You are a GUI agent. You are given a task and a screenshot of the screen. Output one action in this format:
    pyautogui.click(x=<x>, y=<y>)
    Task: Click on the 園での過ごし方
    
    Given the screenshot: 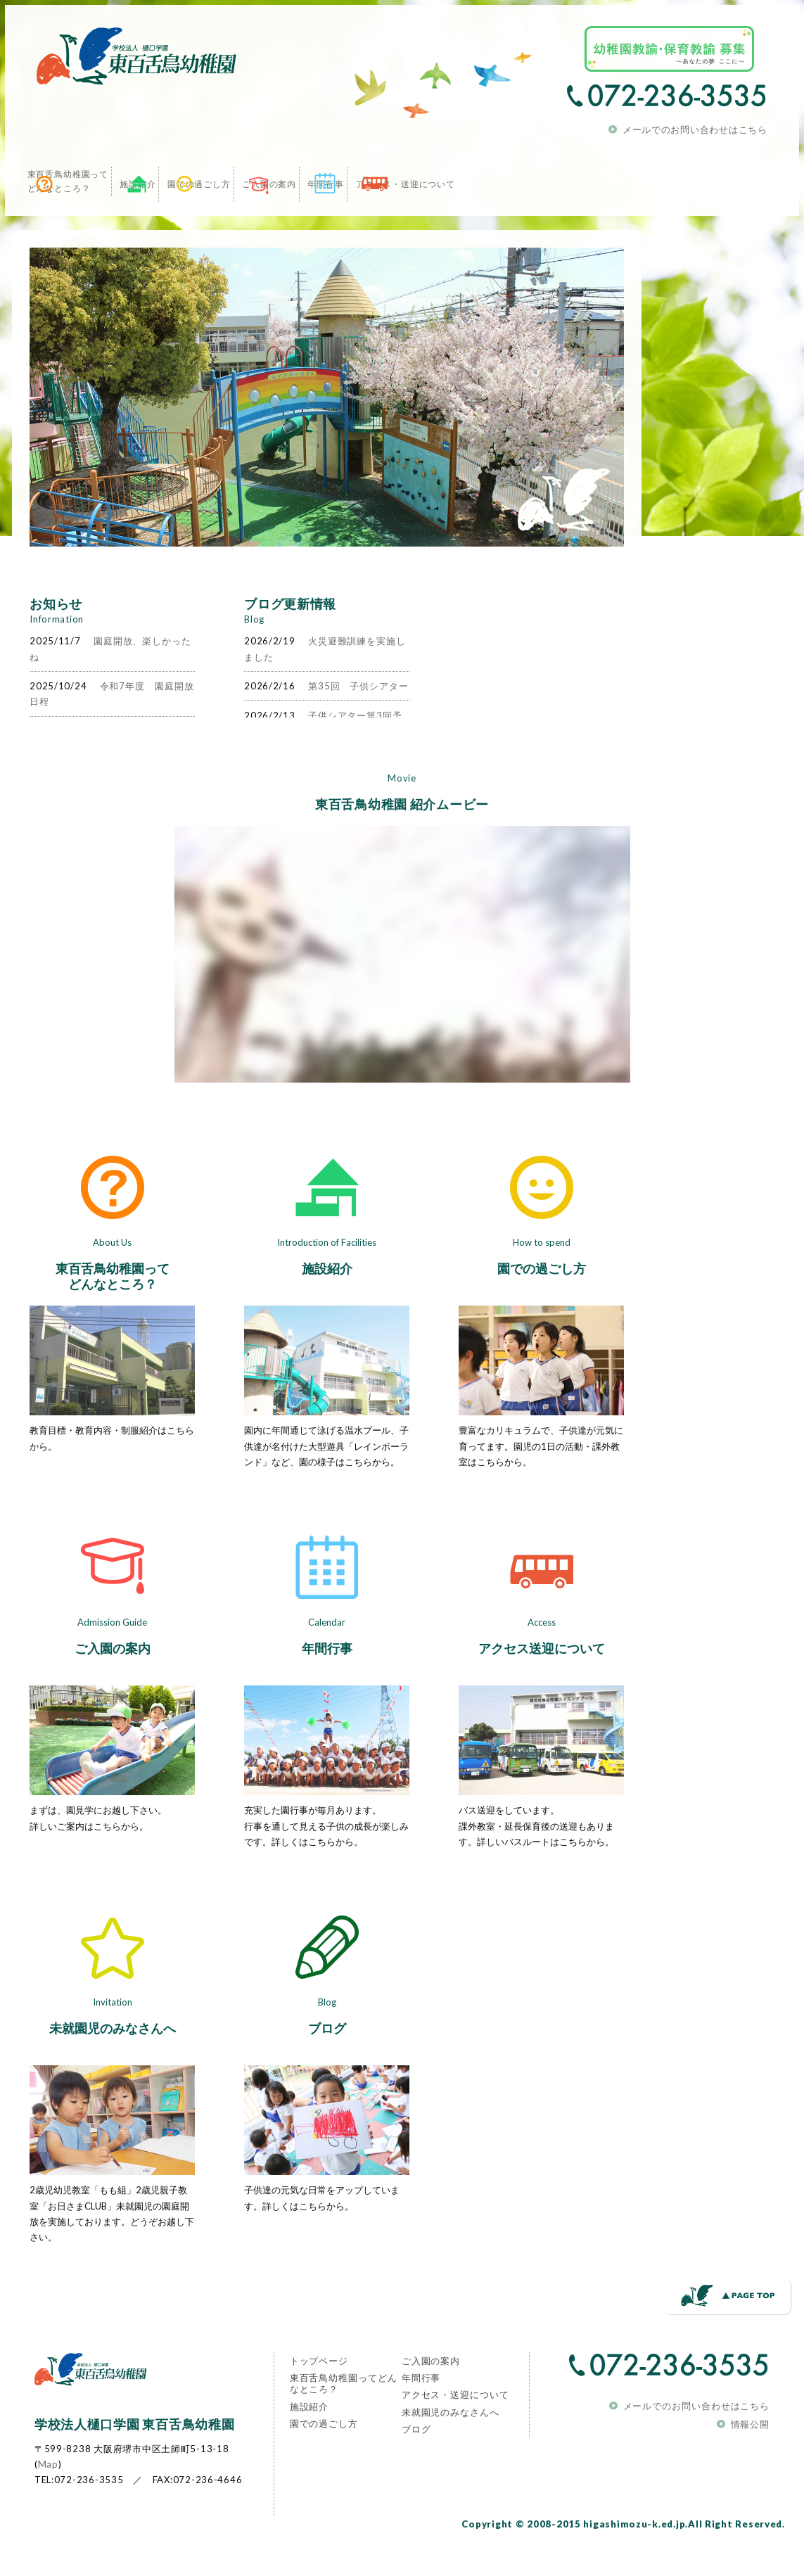 What is the action you would take?
    pyautogui.click(x=536, y=1298)
    